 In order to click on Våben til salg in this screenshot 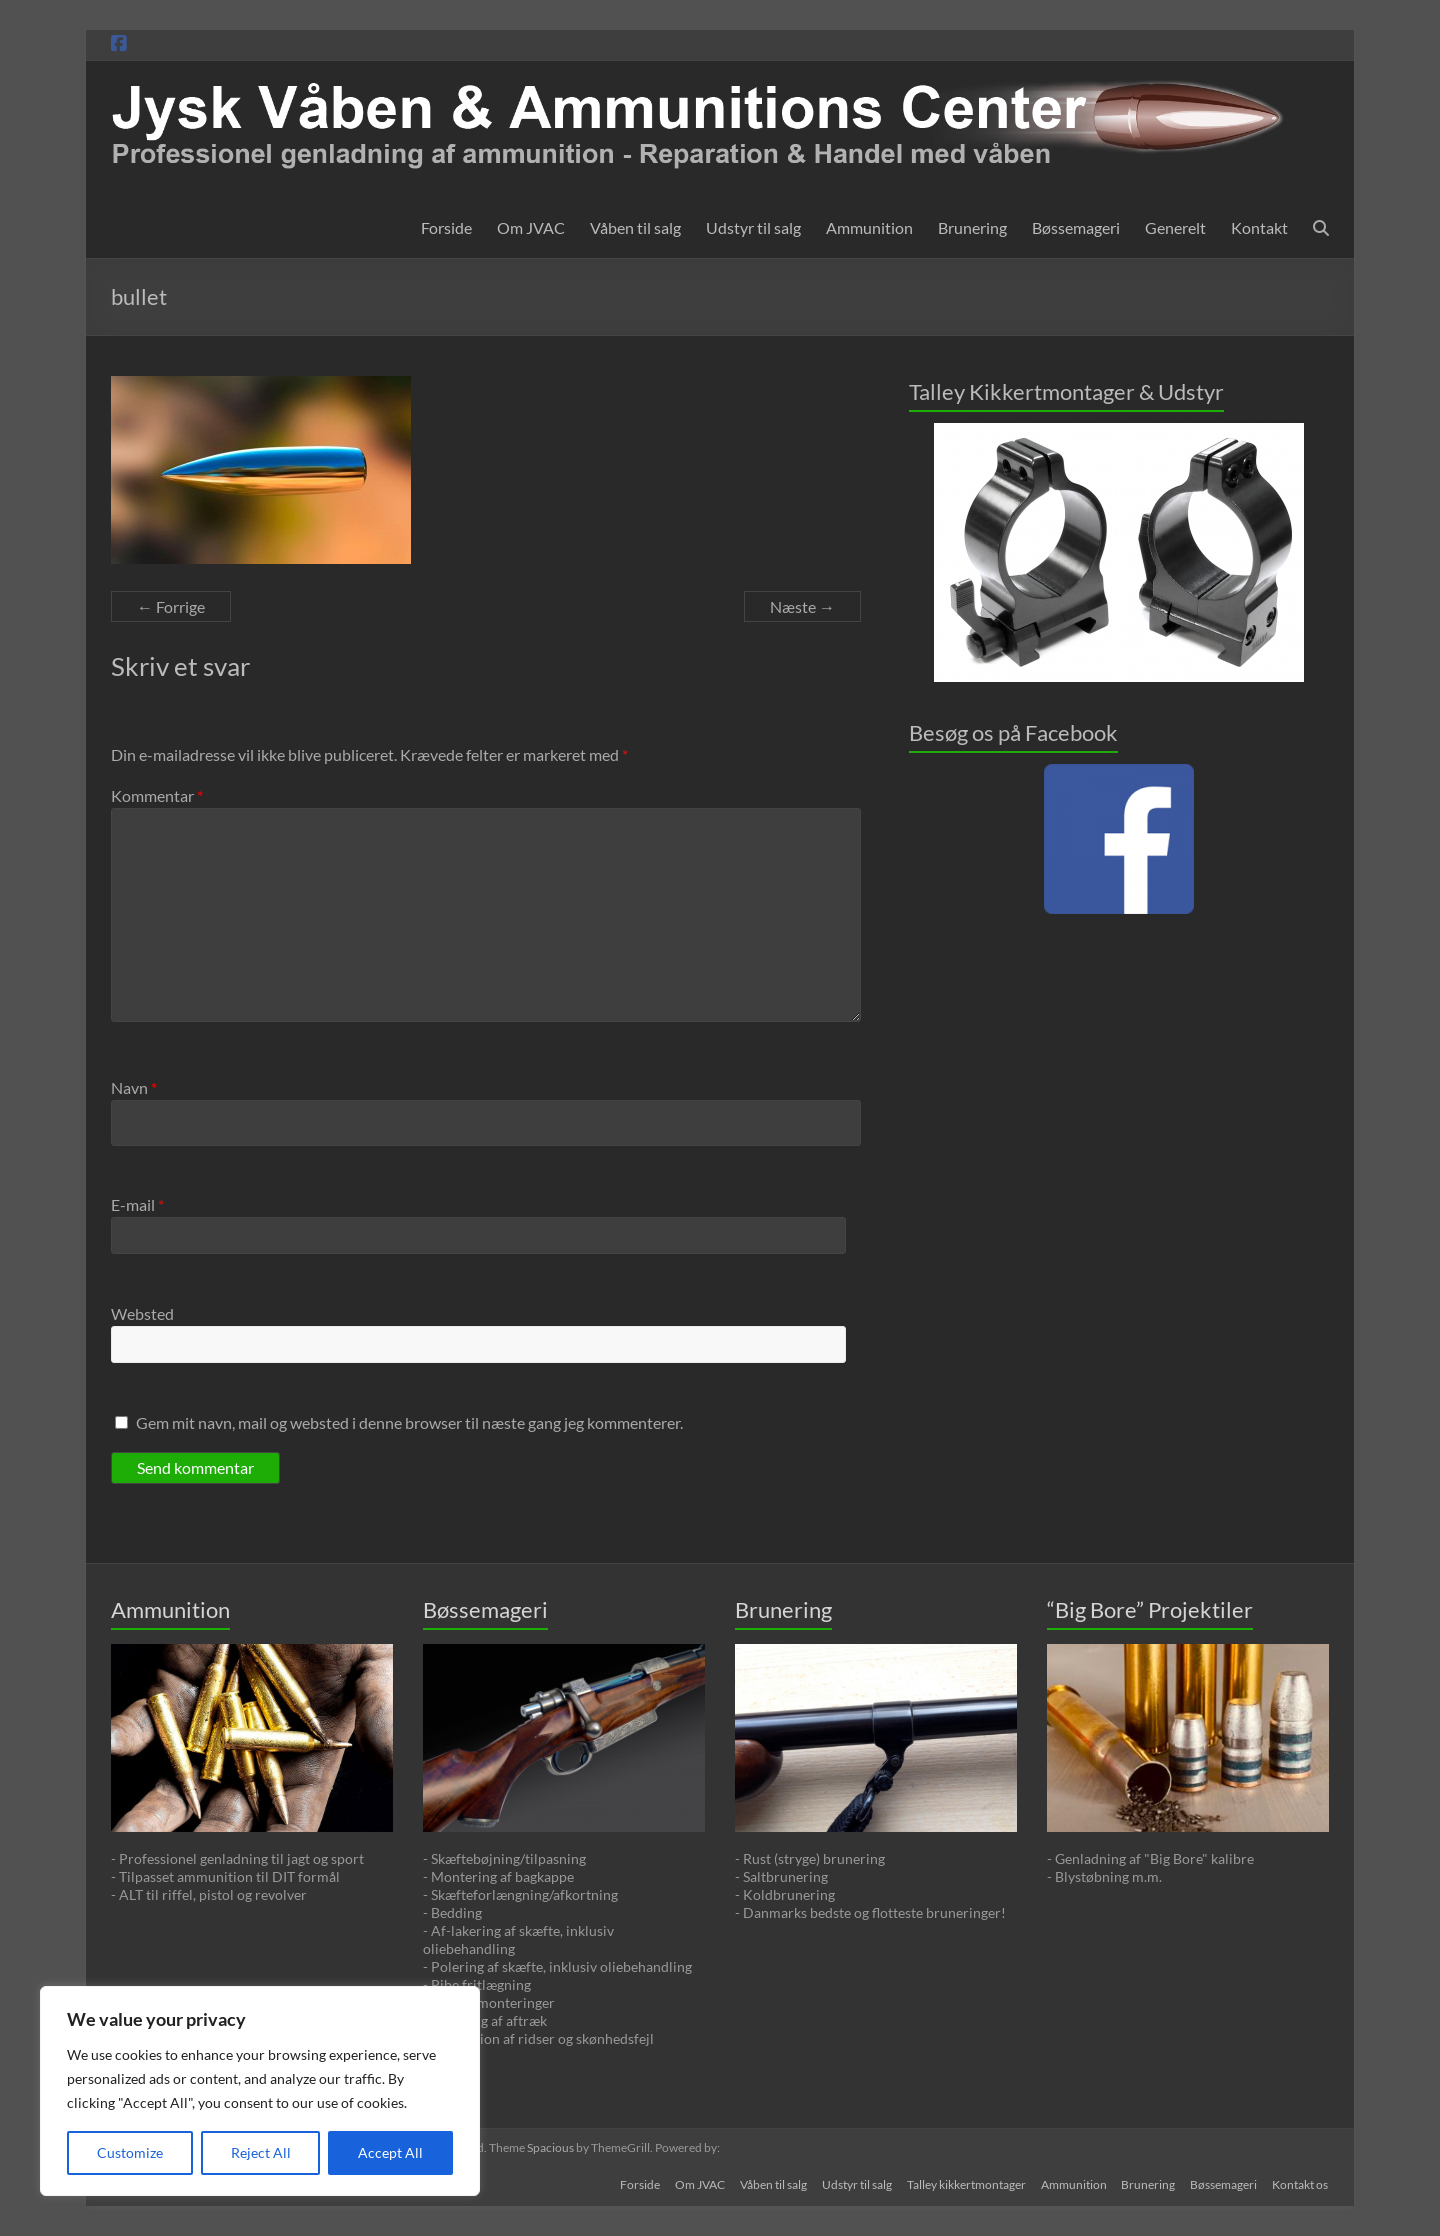, I will do `click(635, 227)`.